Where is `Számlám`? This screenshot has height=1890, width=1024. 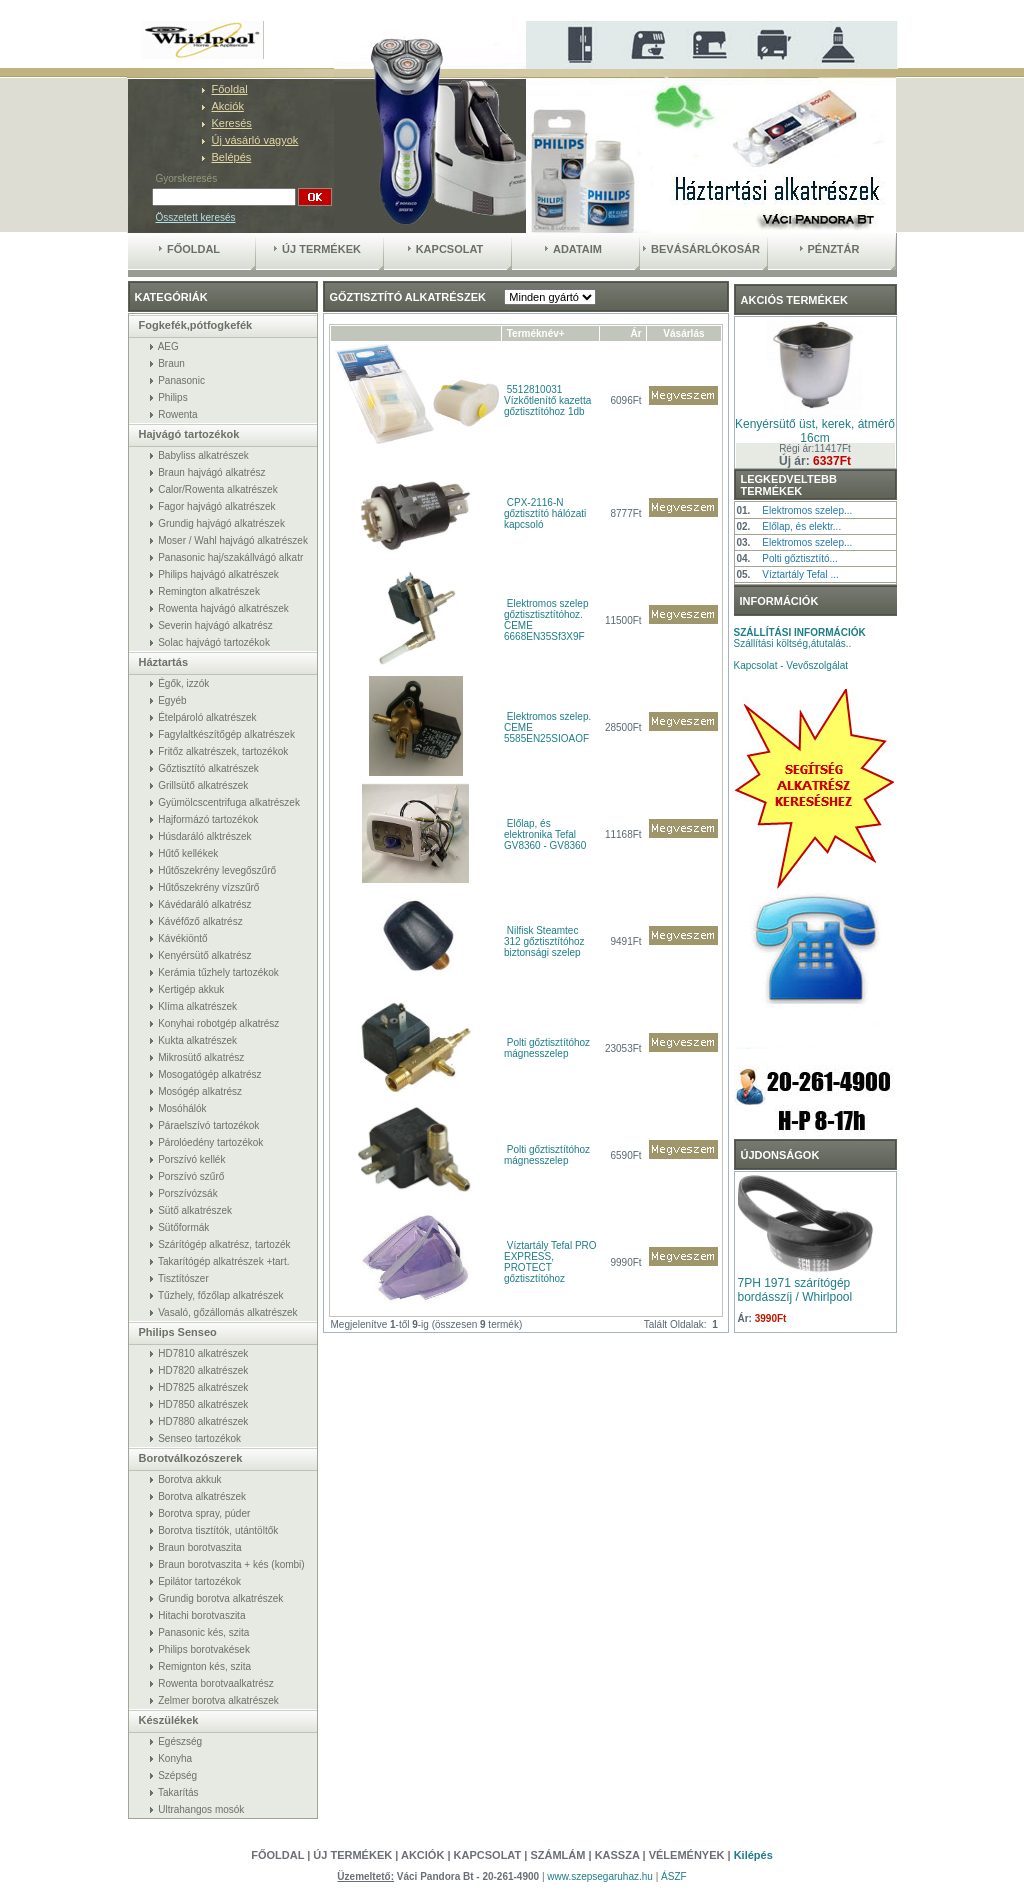
Számlám is located at coordinates (557, 1855).